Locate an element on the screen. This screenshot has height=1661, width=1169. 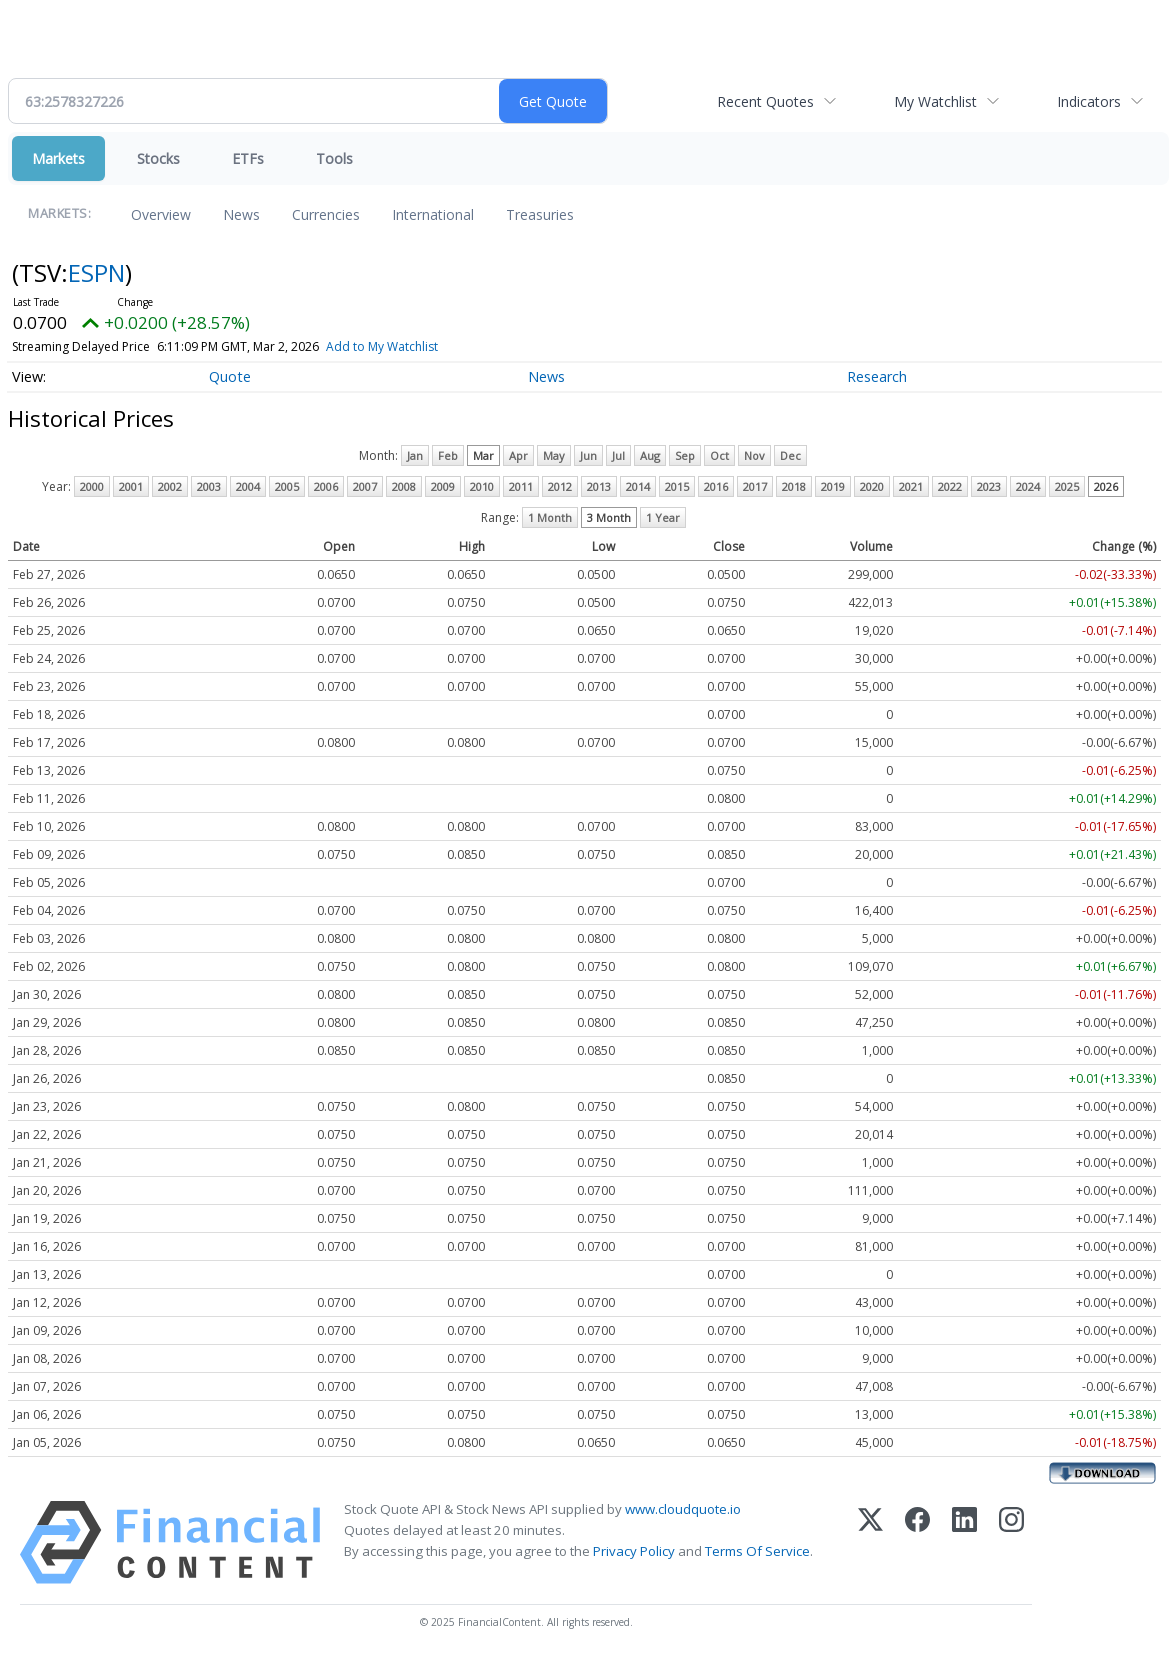
Quote is located at coordinates (230, 376).